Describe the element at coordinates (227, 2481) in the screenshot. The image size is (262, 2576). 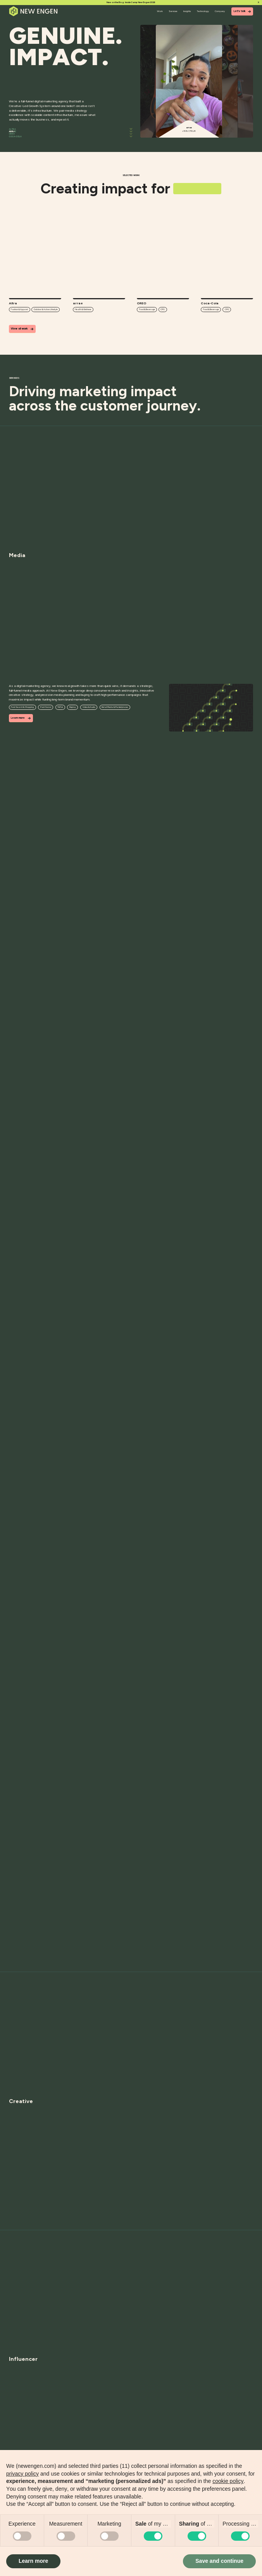
I see `cookie policy [button]` at that location.